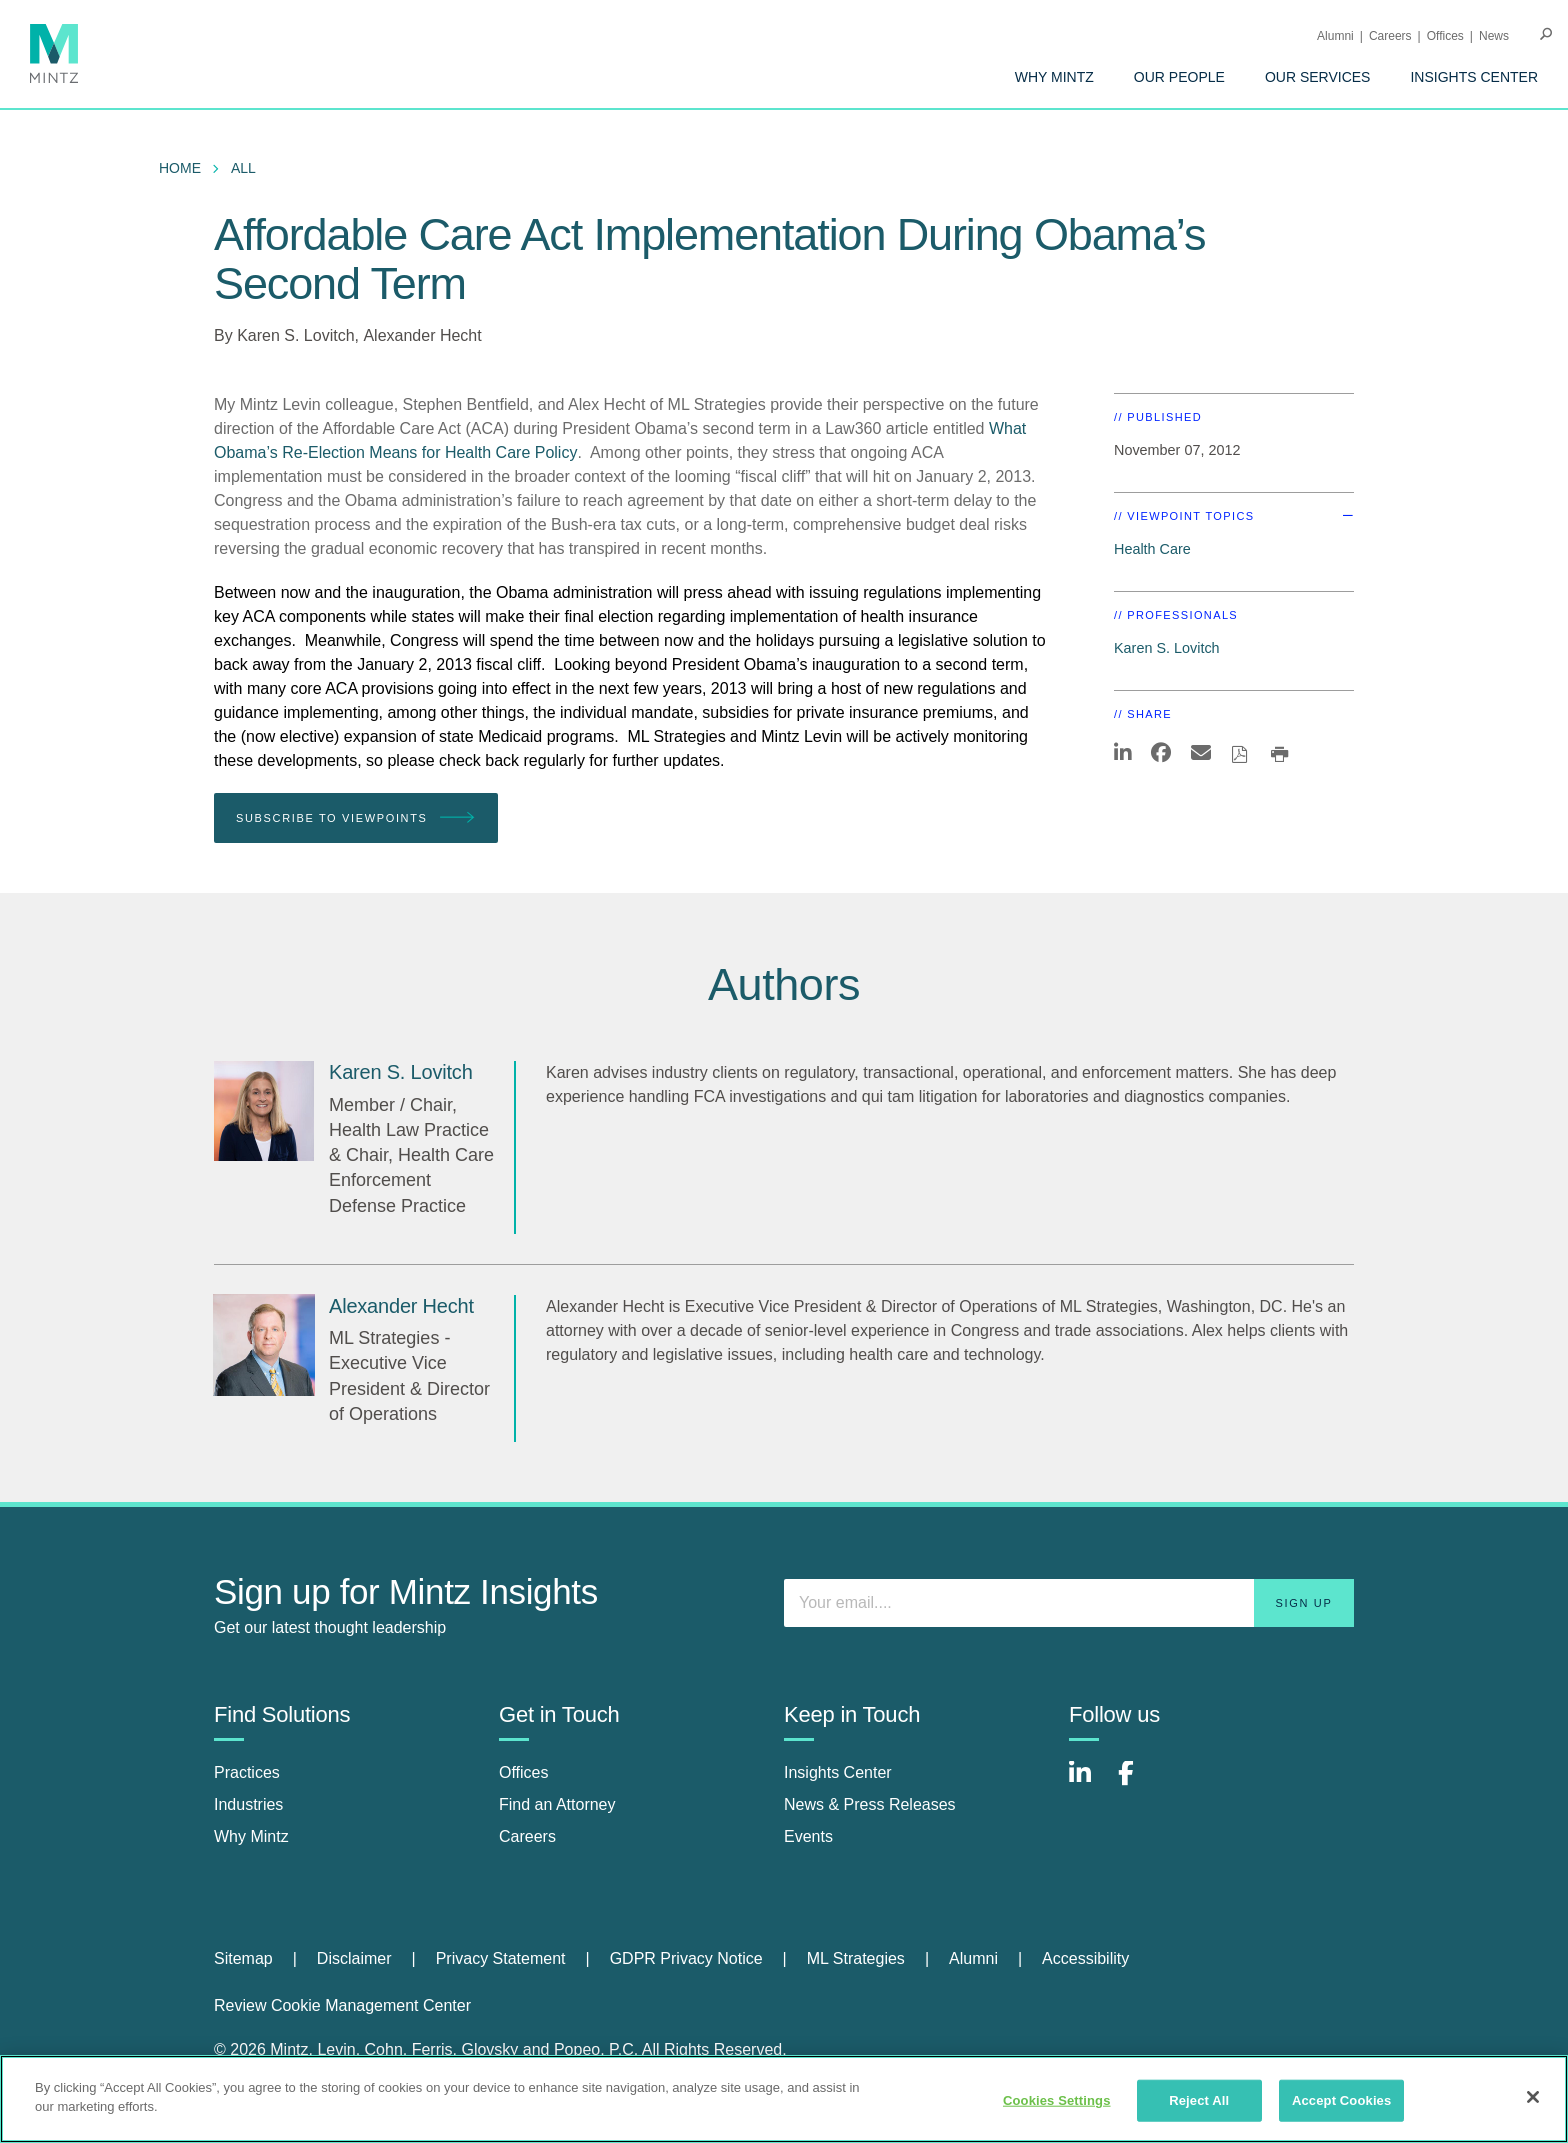 The width and height of the screenshot is (1568, 2143). I want to click on Accept Cookies, so click(1341, 2100).